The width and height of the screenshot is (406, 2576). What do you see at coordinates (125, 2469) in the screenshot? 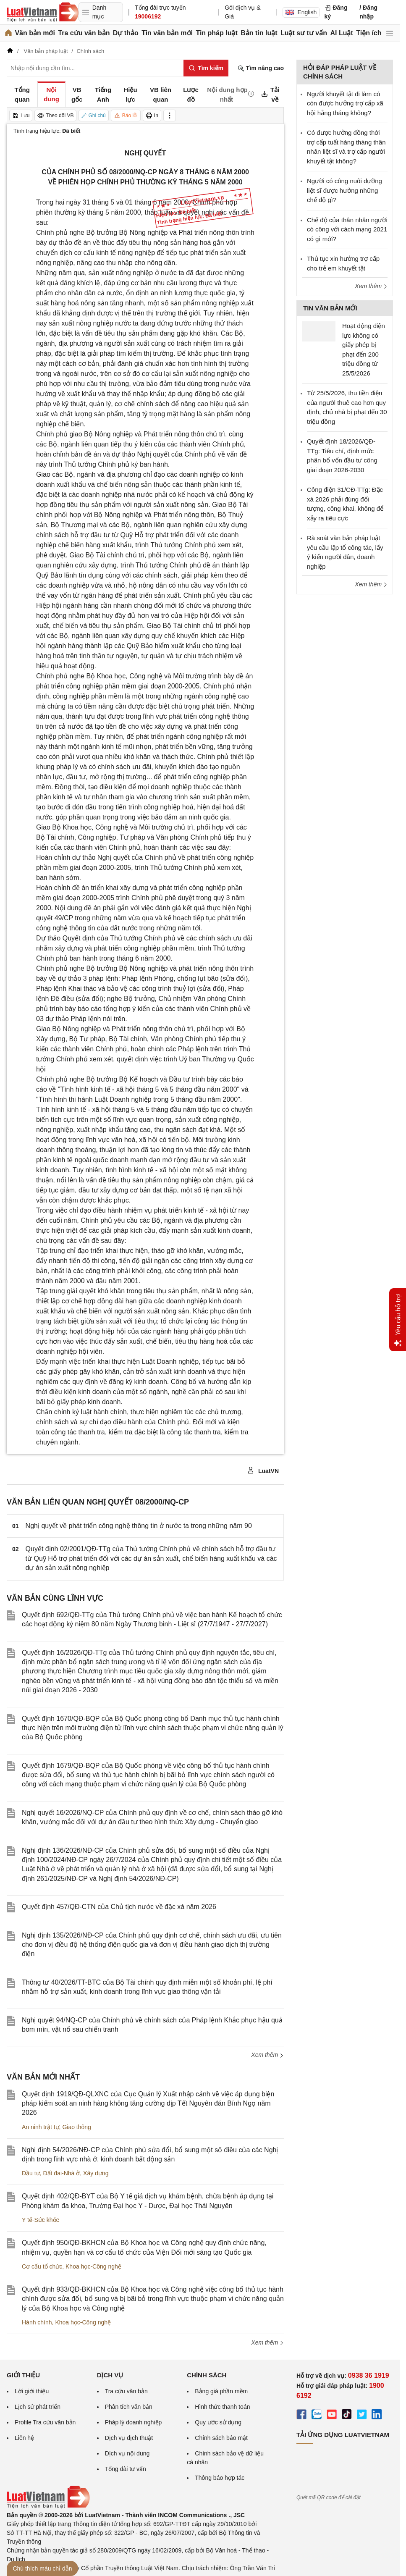
I see `Tổng đài tư vấn` at bounding box center [125, 2469].